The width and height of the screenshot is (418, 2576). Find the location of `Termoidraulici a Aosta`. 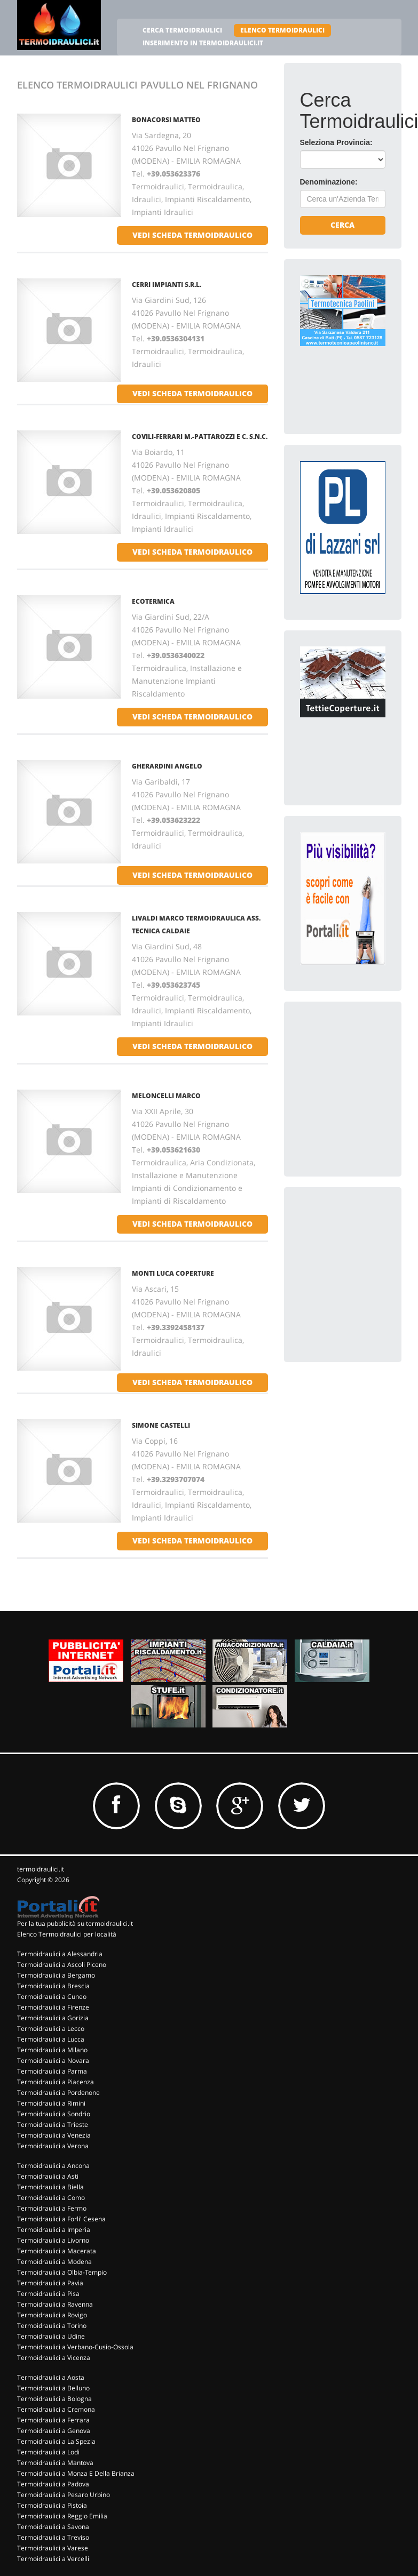

Termoidraulici a Aosta is located at coordinates (50, 2377).